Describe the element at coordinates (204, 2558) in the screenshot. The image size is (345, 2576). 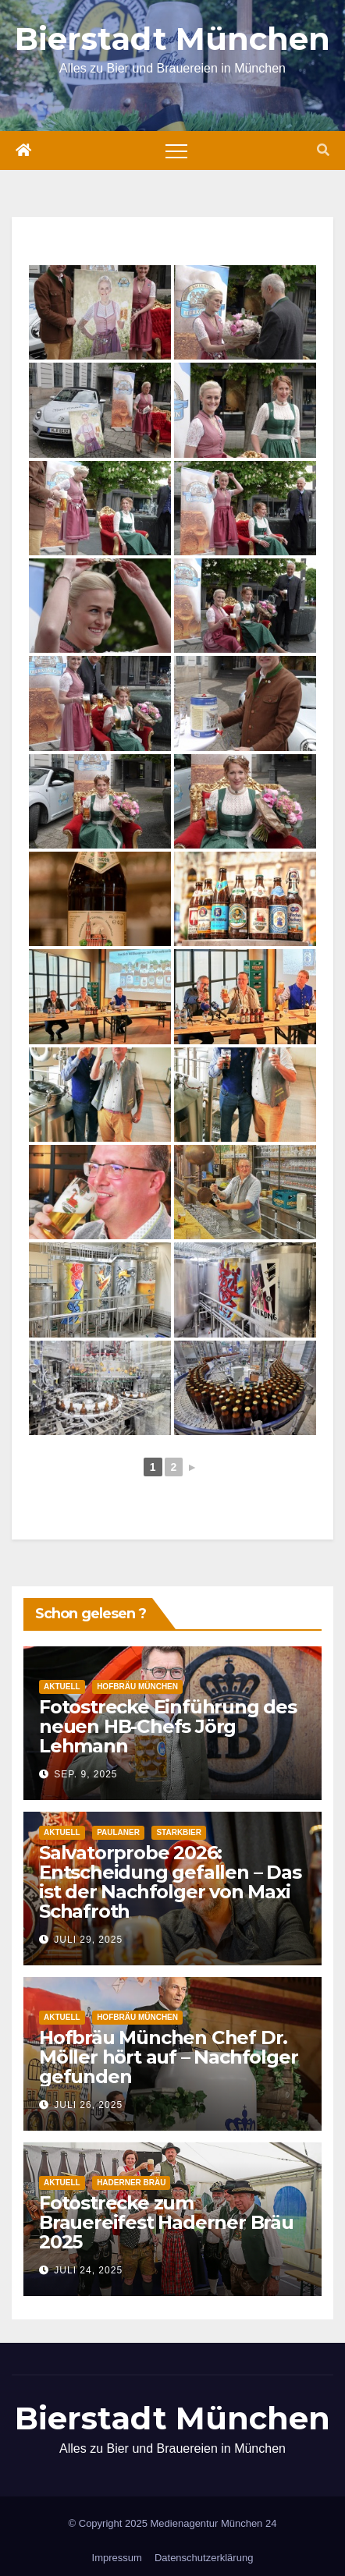
I see `Datenschutzerklärung` at that location.